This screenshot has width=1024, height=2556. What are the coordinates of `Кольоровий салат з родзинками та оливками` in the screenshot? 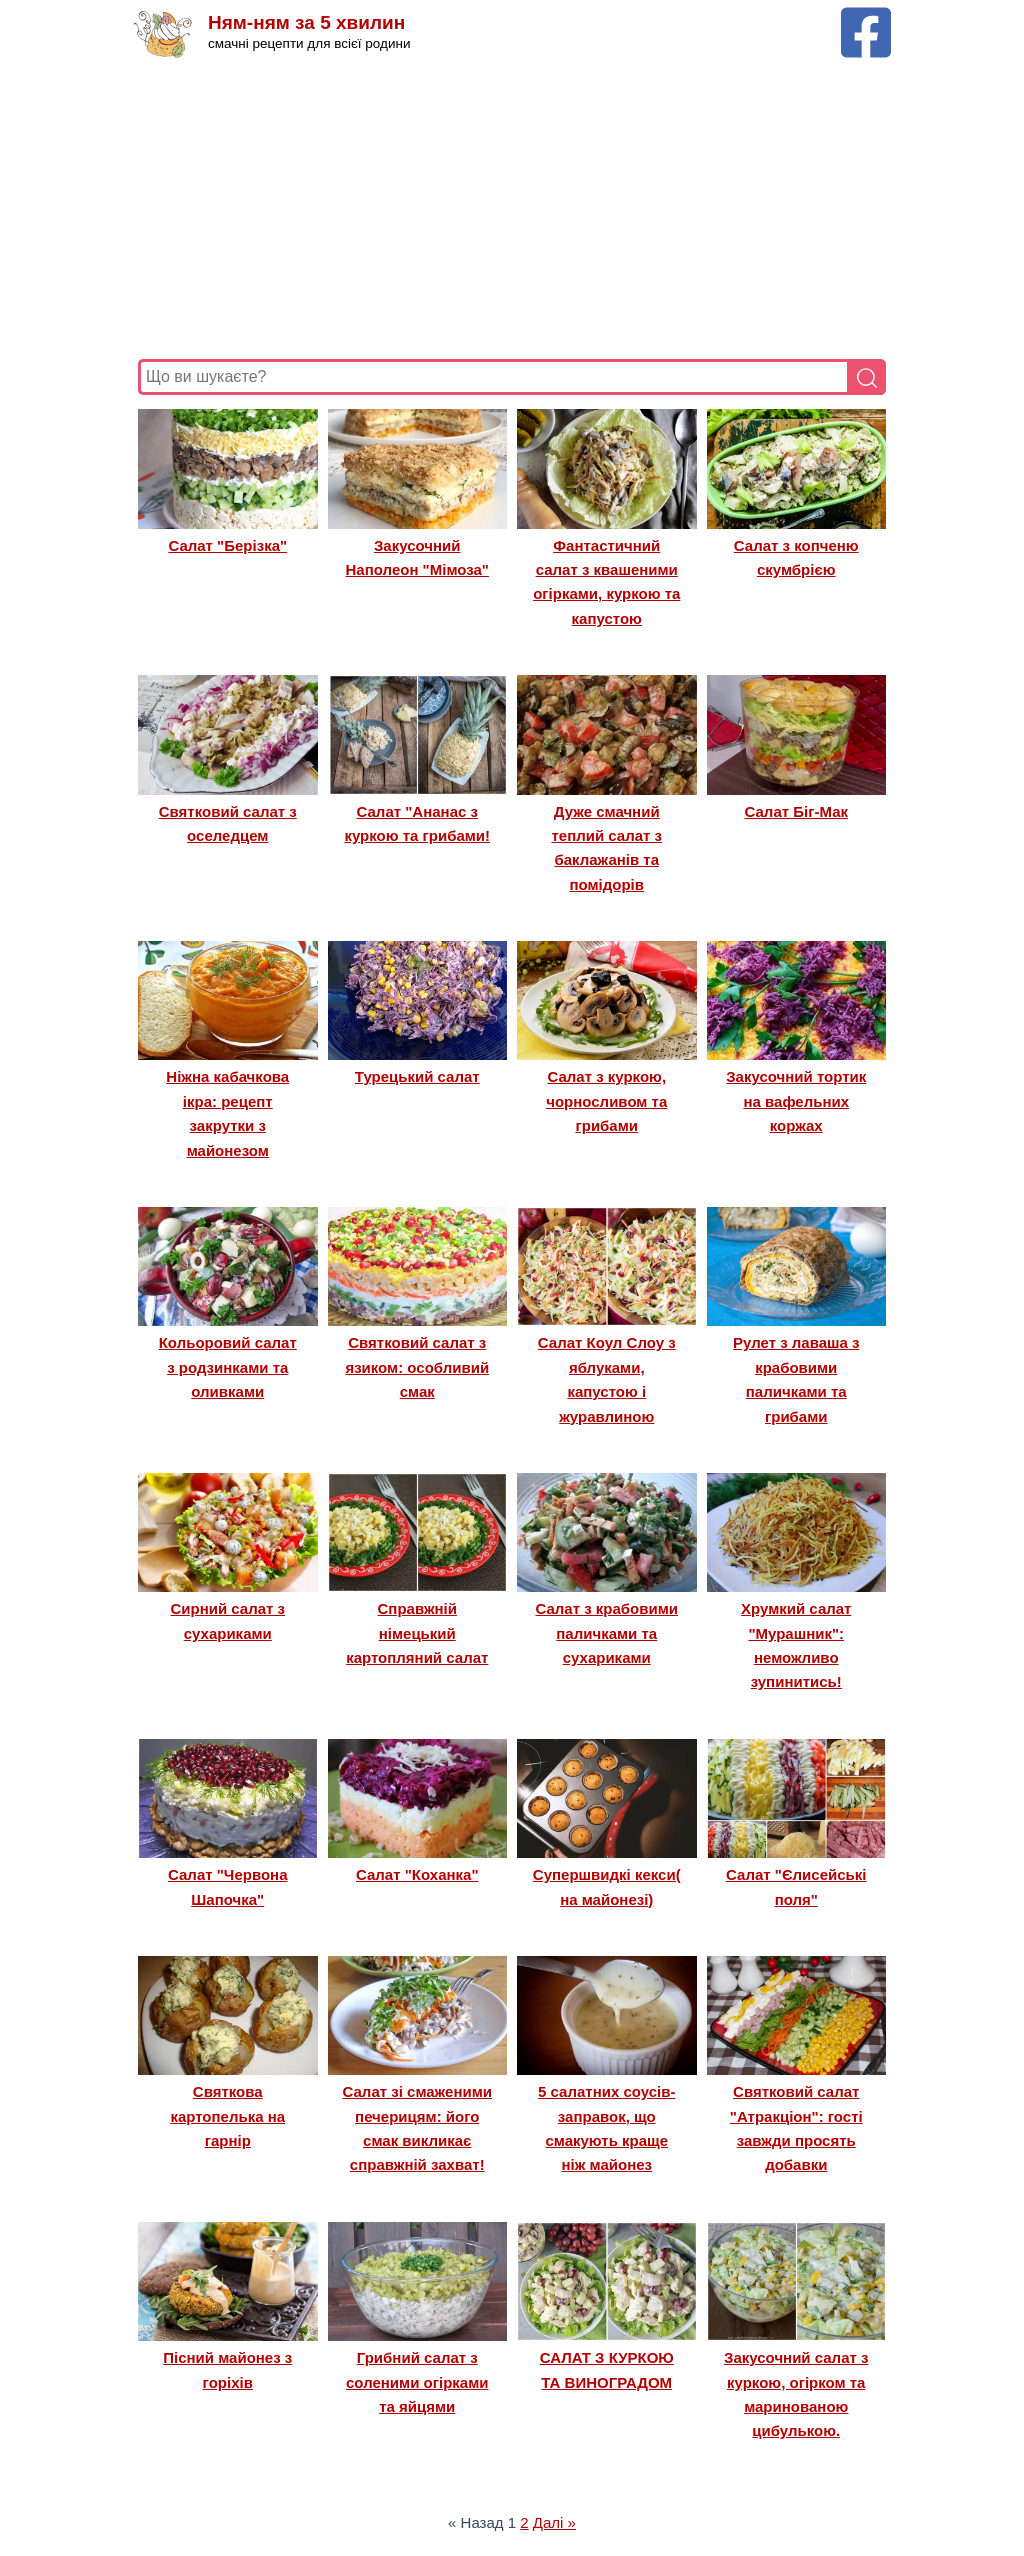 It's located at (228, 1367).